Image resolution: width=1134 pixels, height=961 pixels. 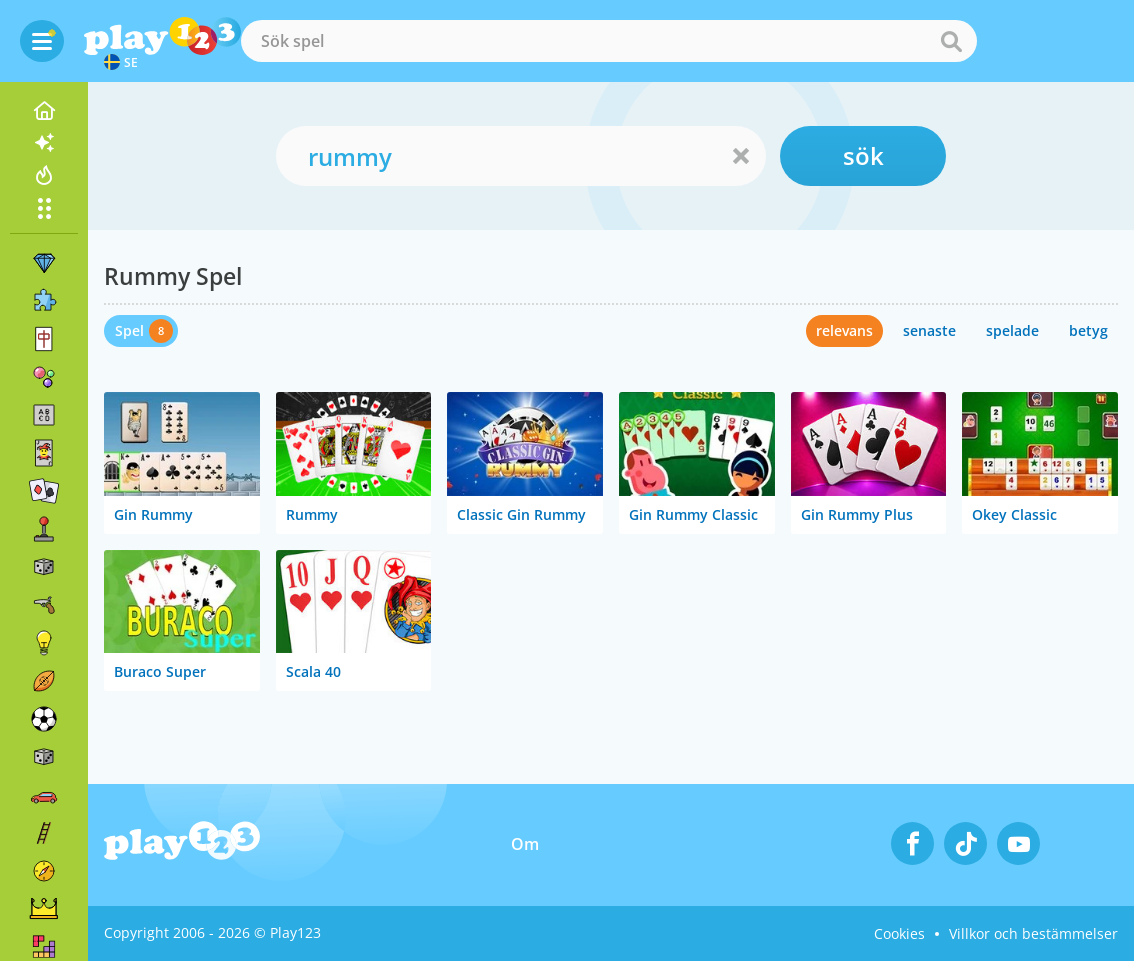 What do you see at coordinates (844, 330) in the screenshot?
I see `relevans` at bounding box center [844, 330].